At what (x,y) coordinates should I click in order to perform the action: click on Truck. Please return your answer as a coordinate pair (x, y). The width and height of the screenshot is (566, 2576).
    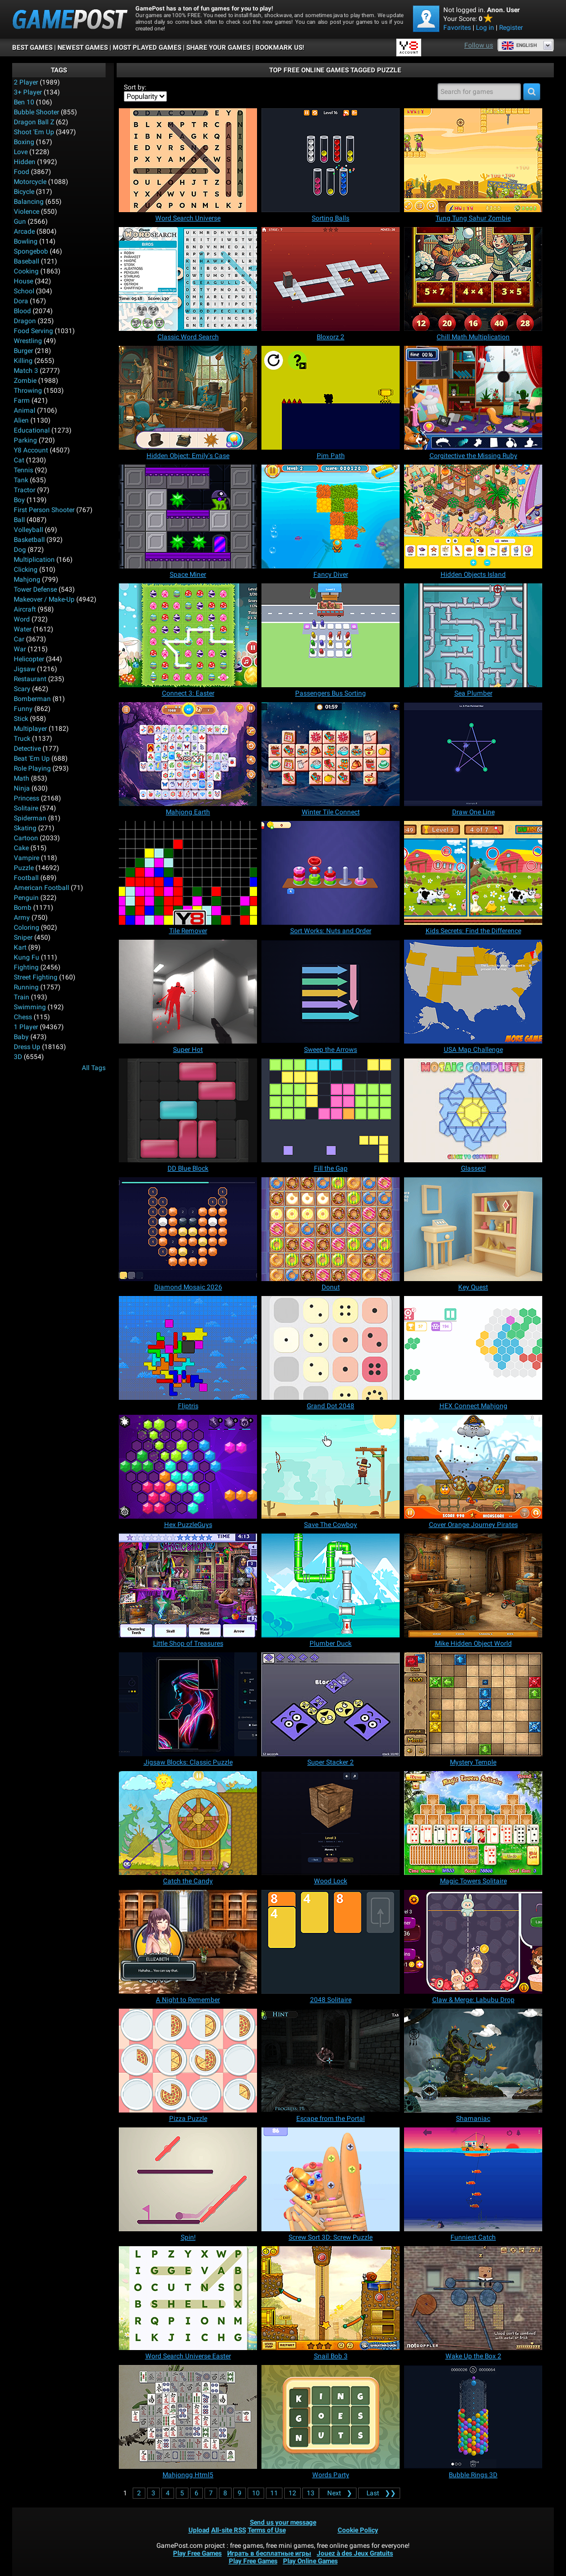
    Looking at the image, I should click on (22, 738).